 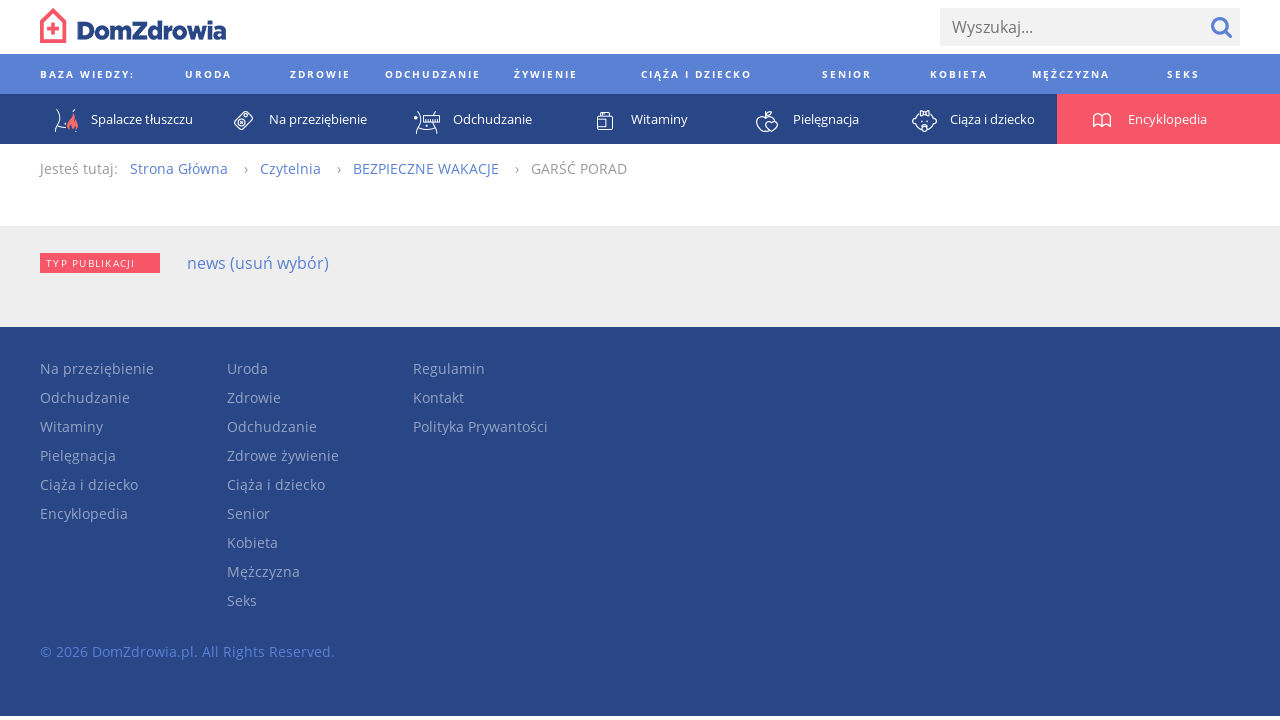 I want to click on Na przeziębienie, so click(x=97, y=368).